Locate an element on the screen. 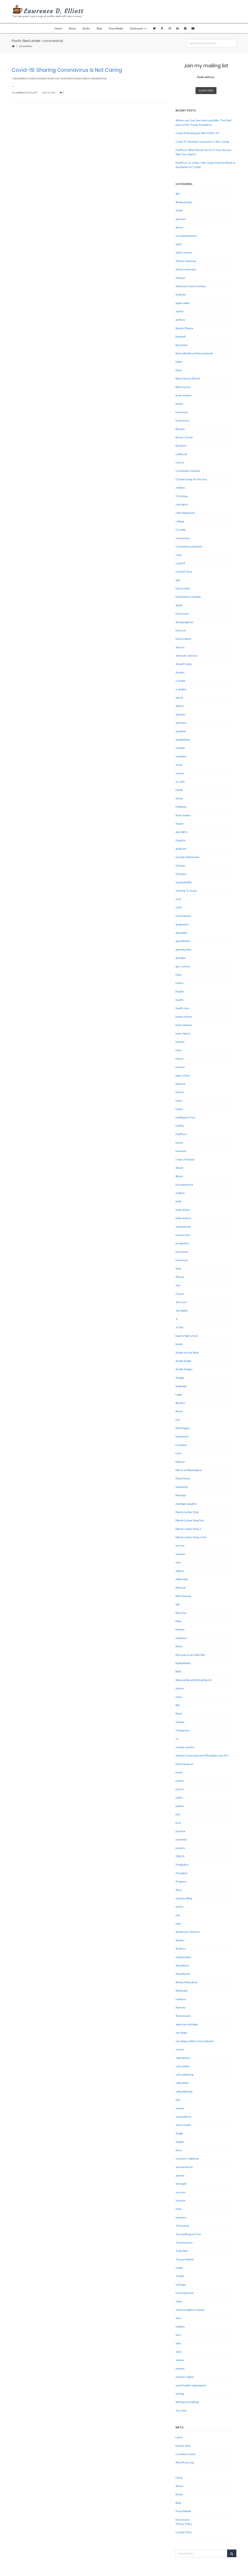  Lawrence D. Elliott is located at coordinates (26, 93).